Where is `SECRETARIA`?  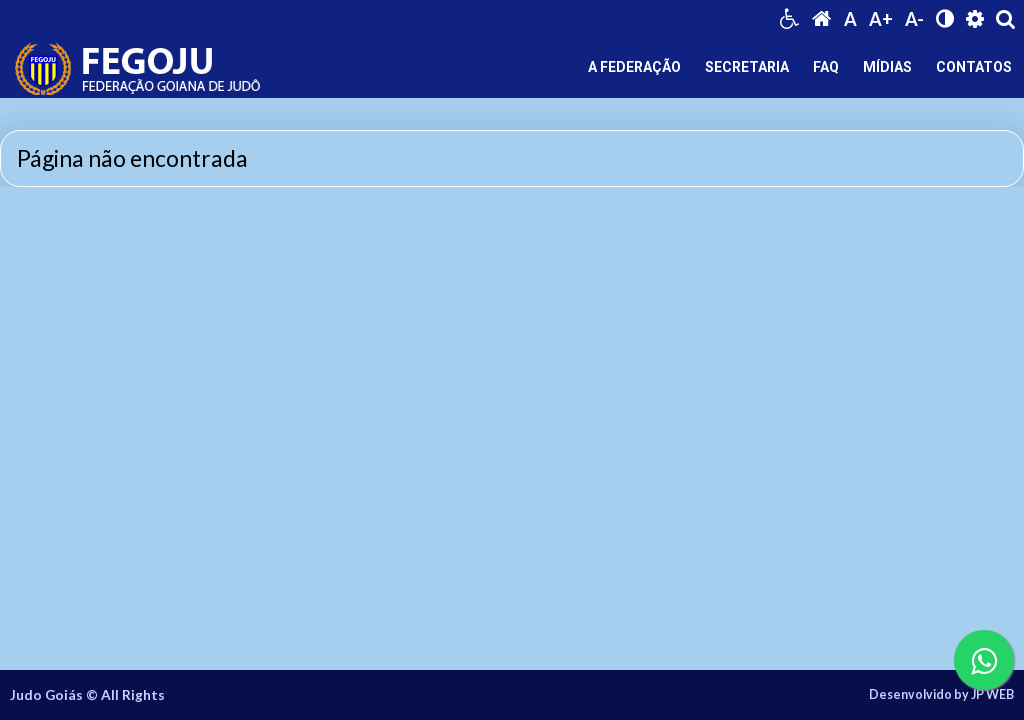 SECRETARIA is located at coordinates (747, 67).